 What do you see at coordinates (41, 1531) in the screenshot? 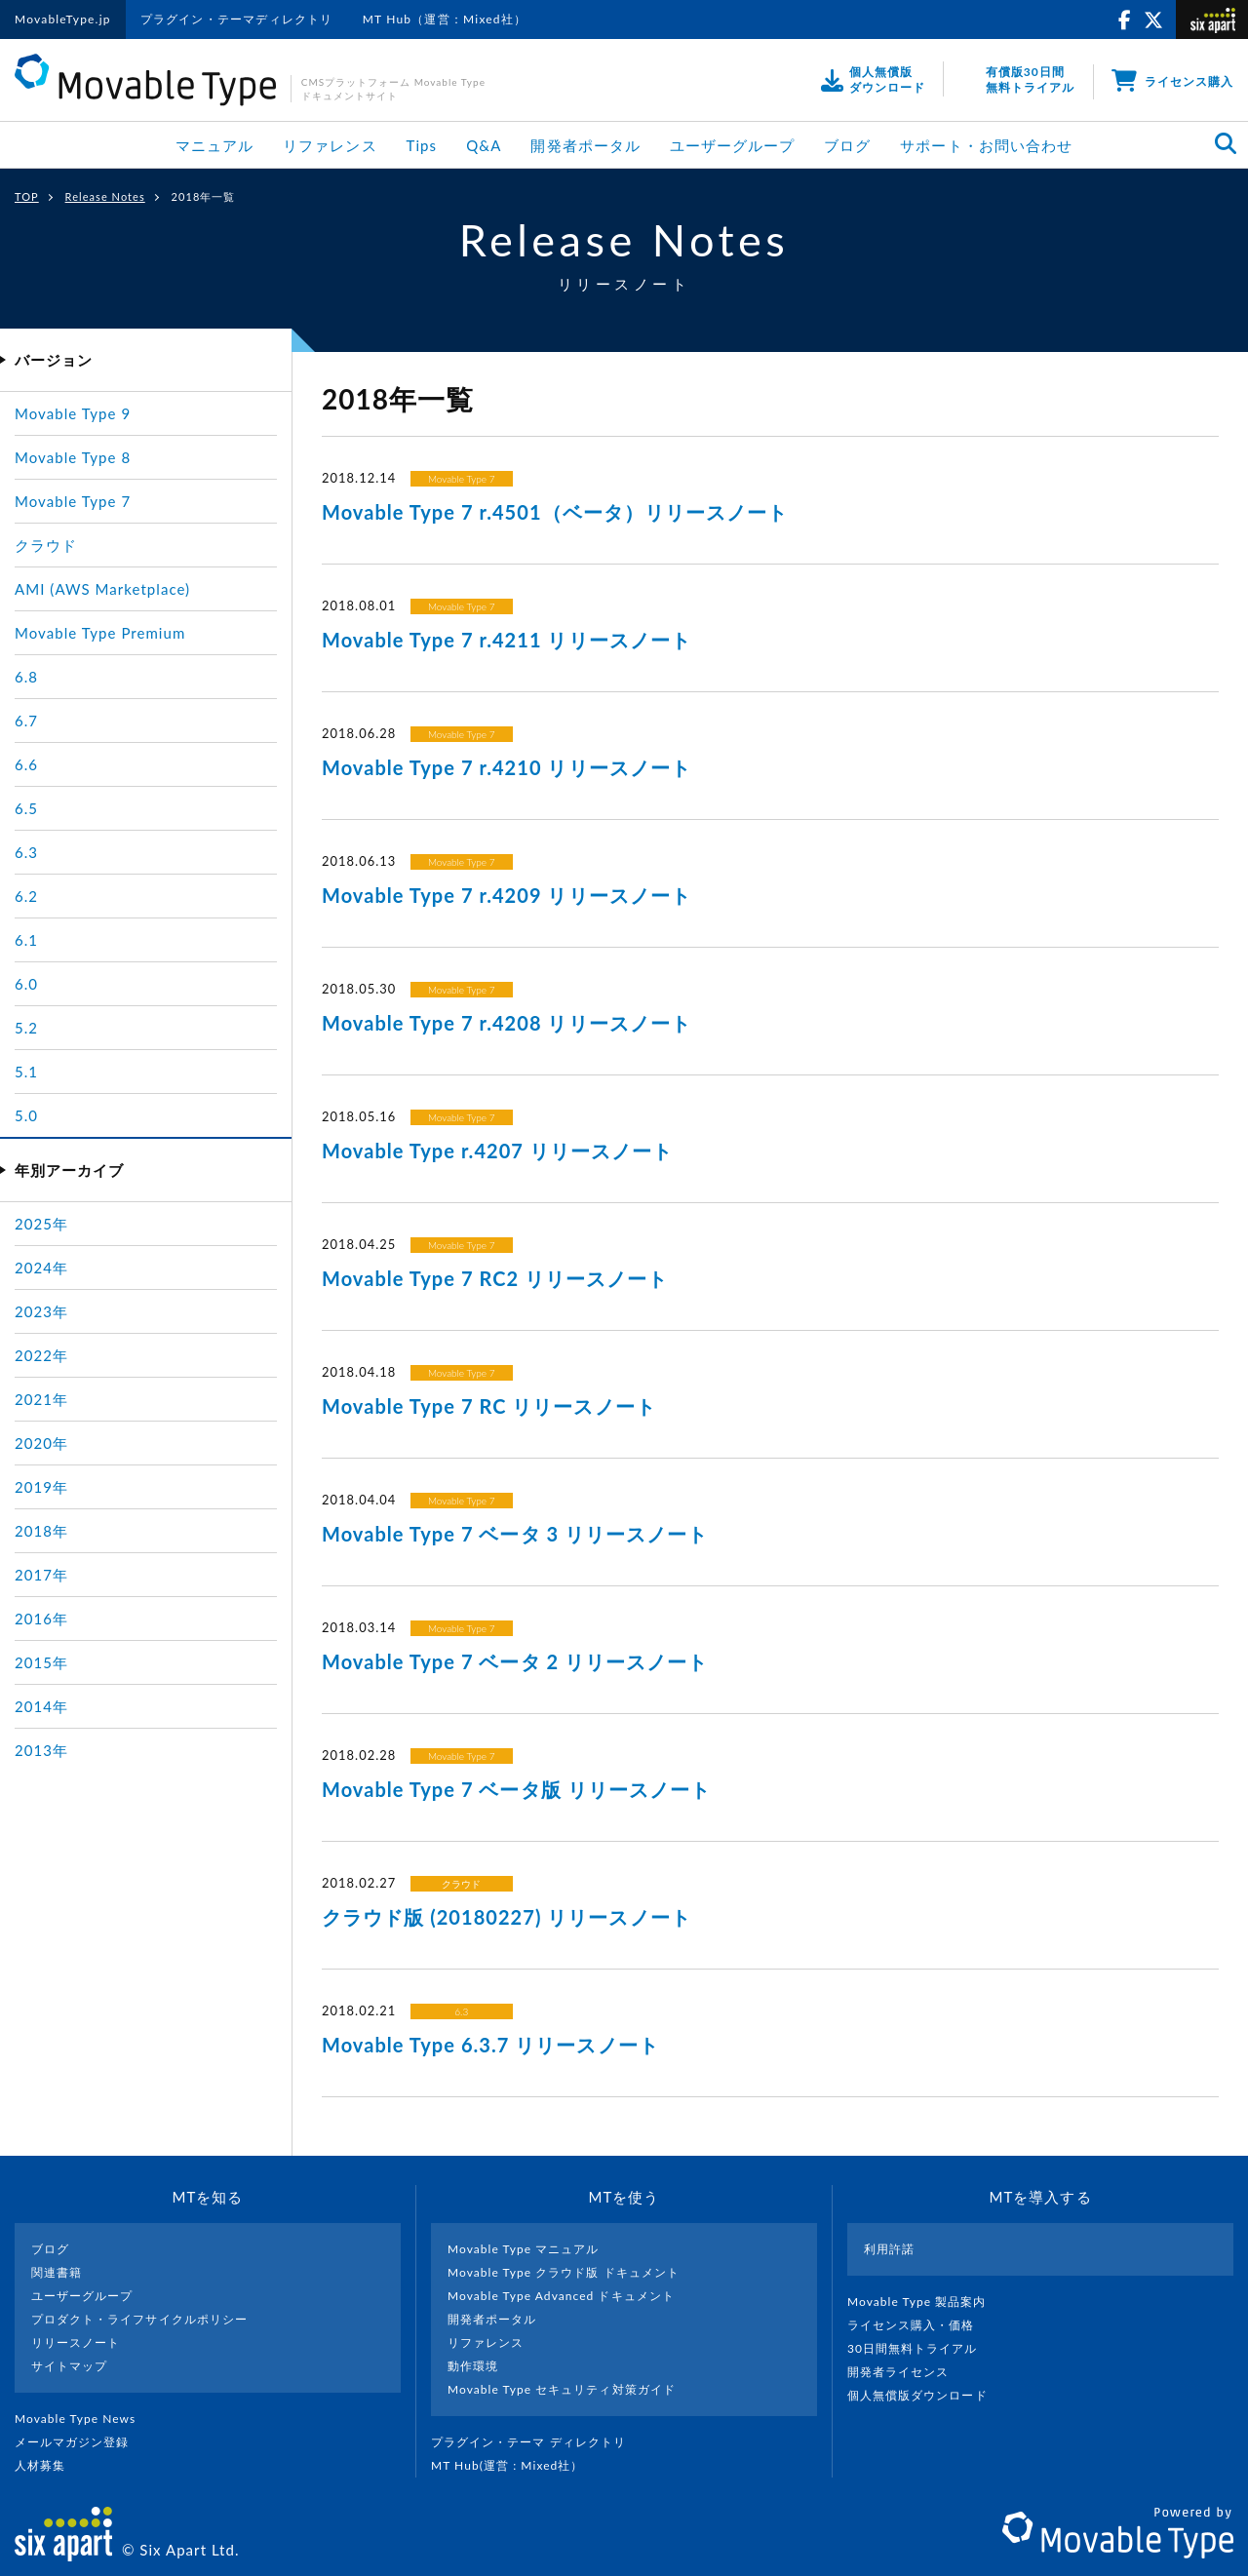
I see `2018年` at bounding box center [41, 1531].